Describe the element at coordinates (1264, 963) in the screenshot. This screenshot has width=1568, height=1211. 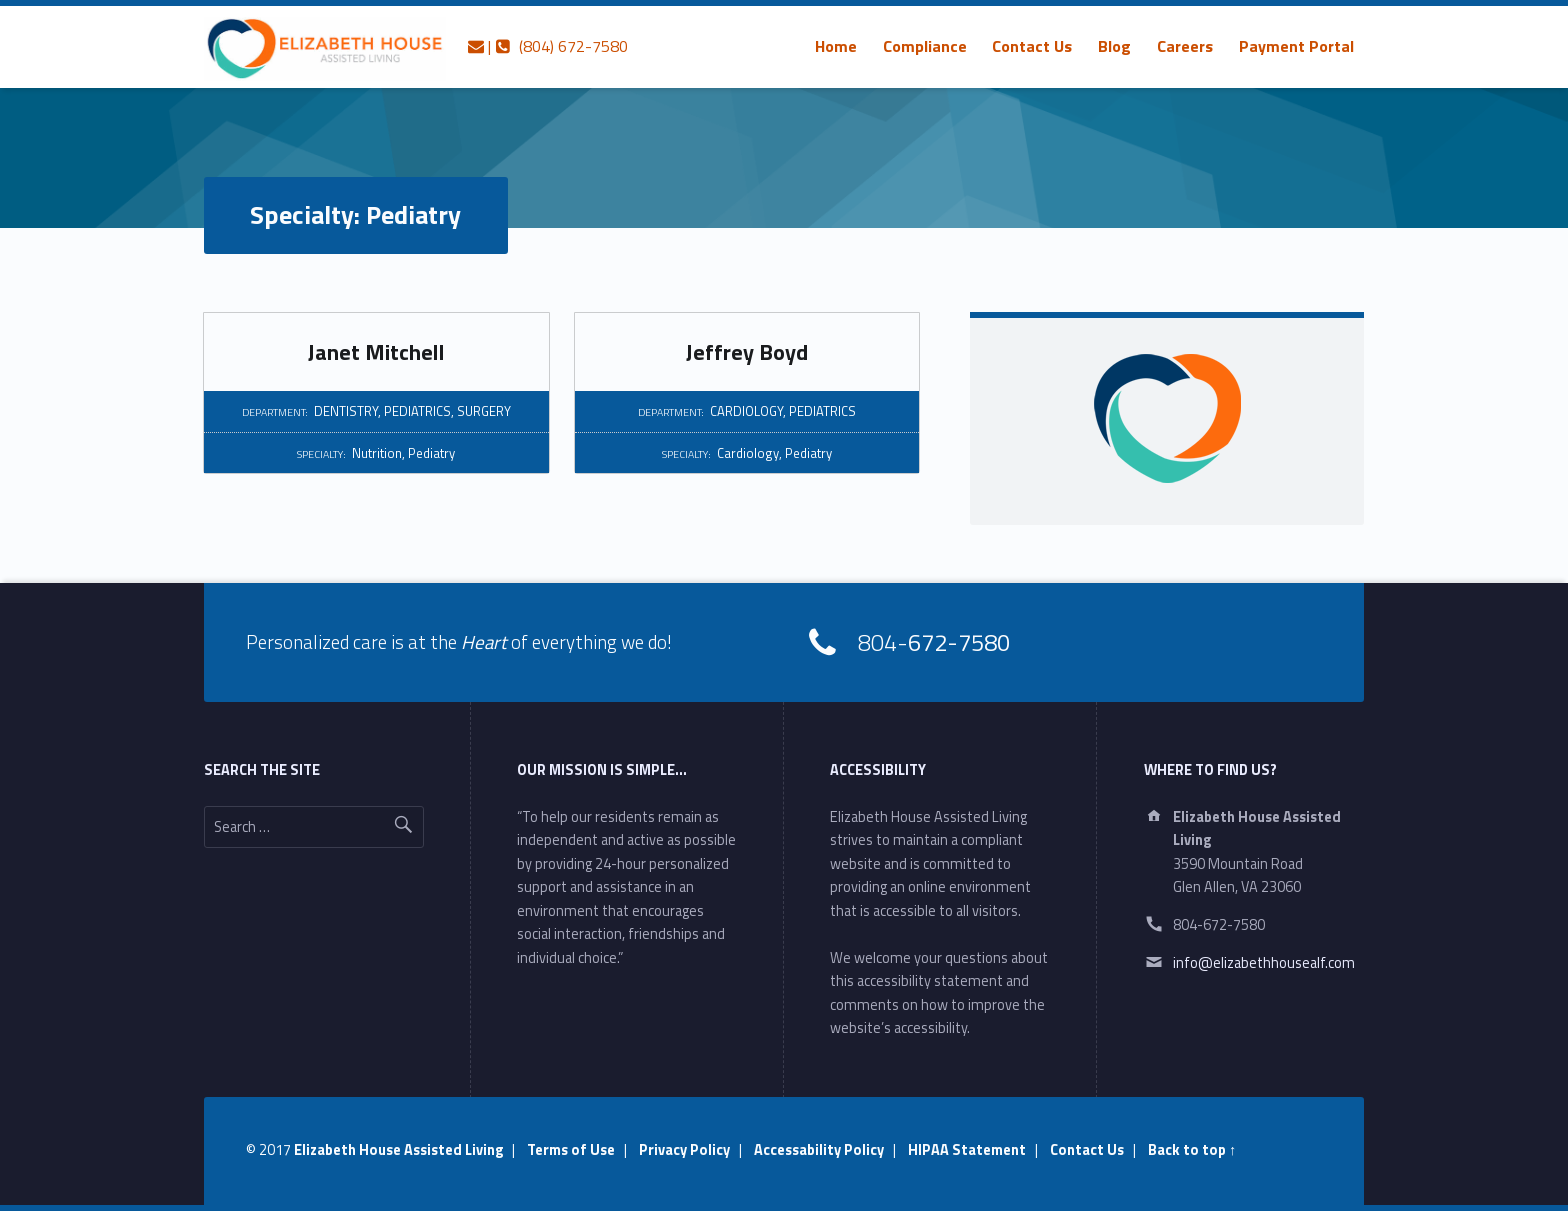
I see `info@elizabethhousealf.com` at that location.